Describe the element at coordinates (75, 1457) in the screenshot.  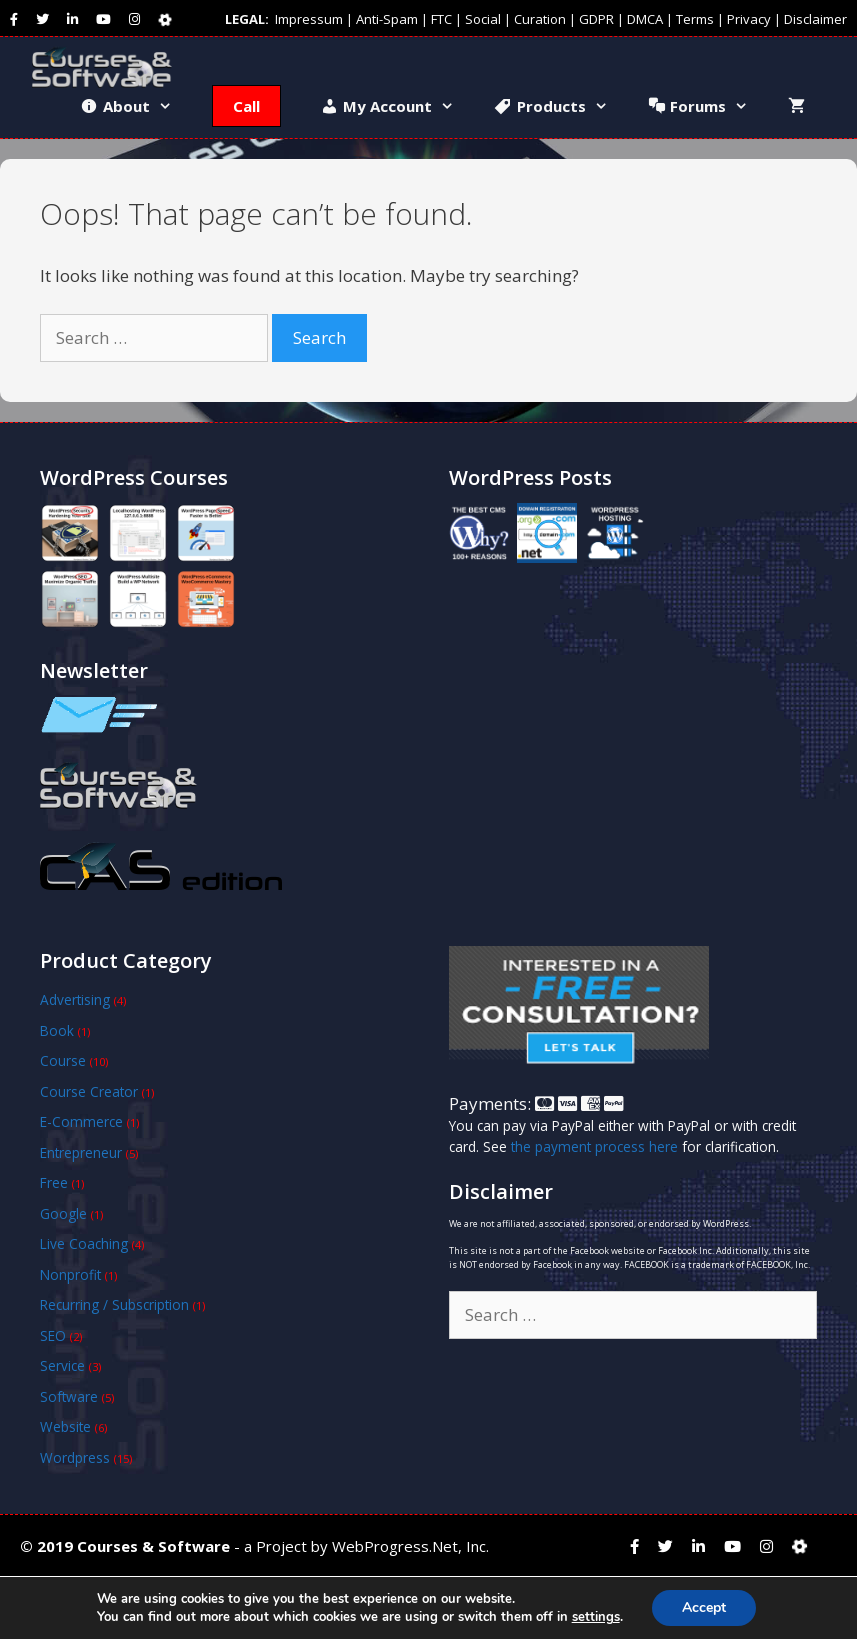
I see `Wordpress` at that location.